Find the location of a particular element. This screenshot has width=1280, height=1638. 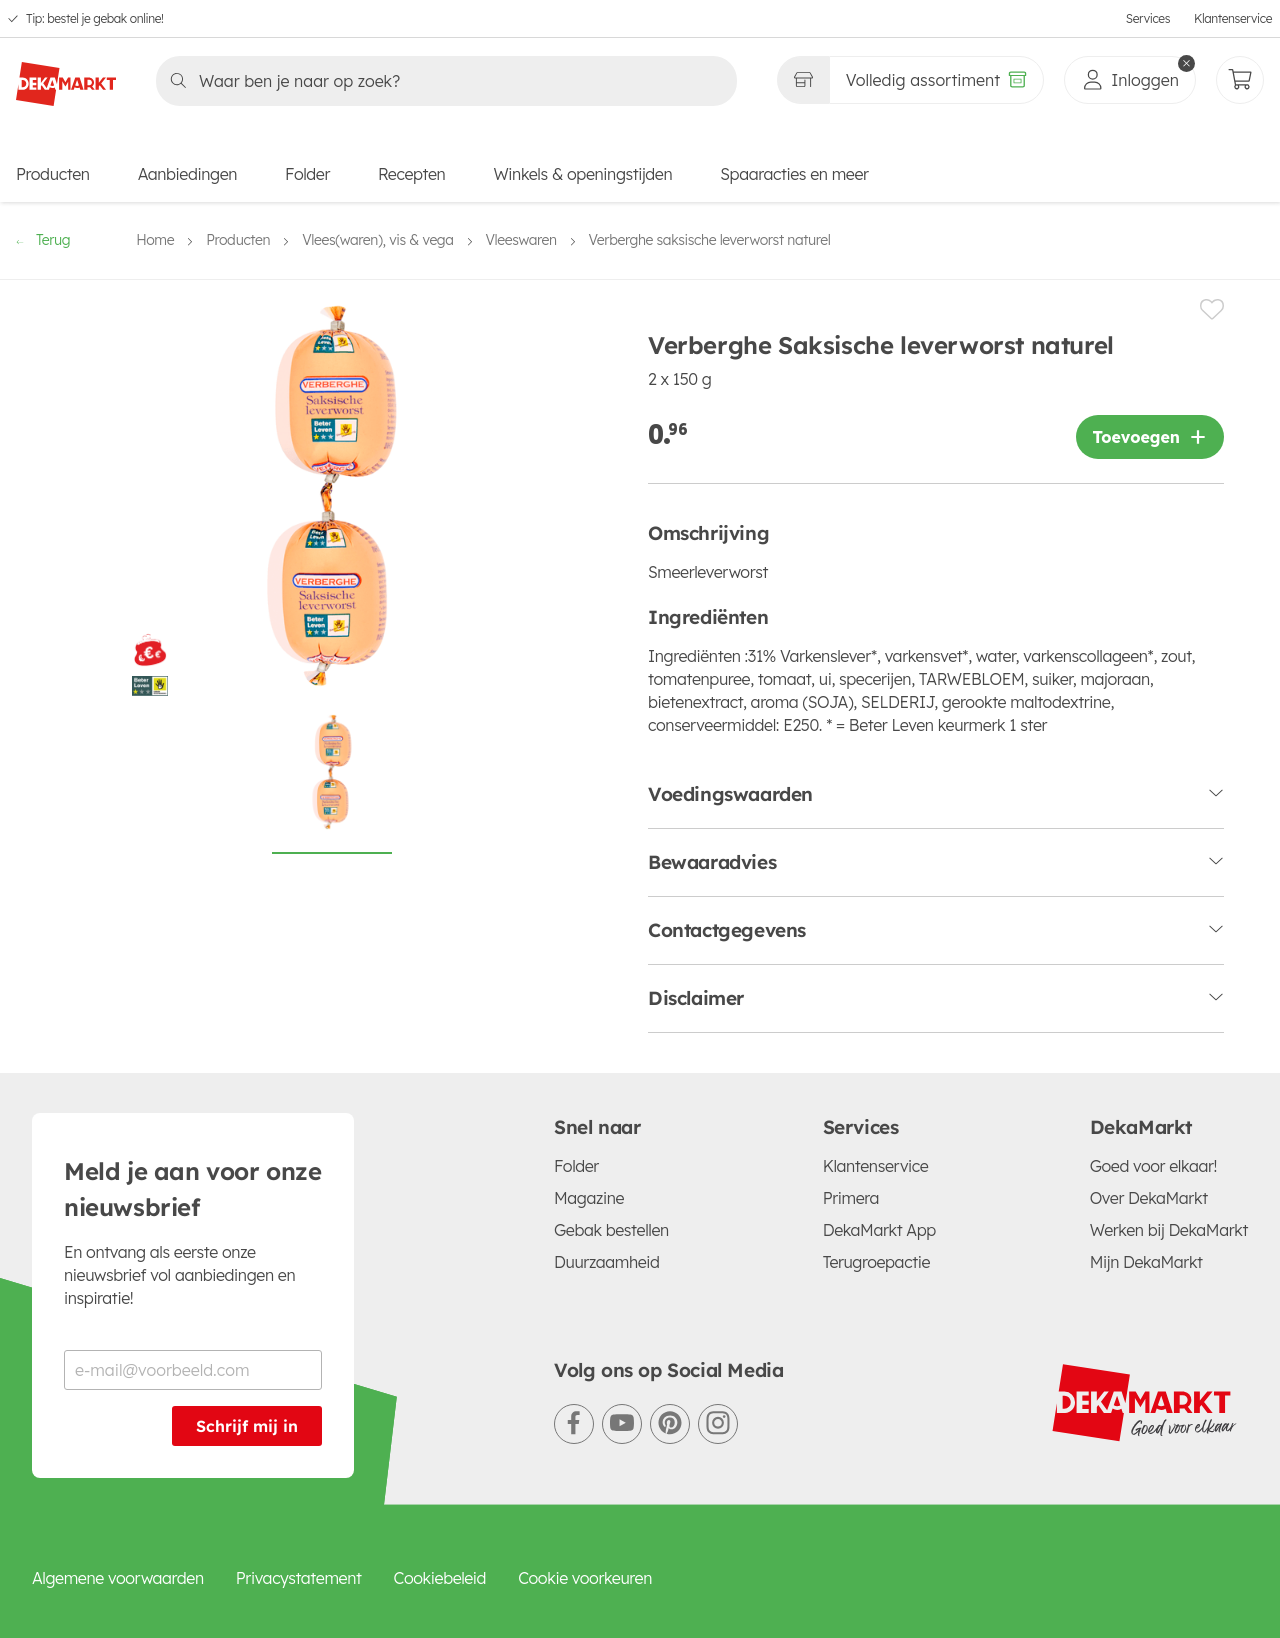

[Mijn bestellingen] is located at coordinates (1240, 80).